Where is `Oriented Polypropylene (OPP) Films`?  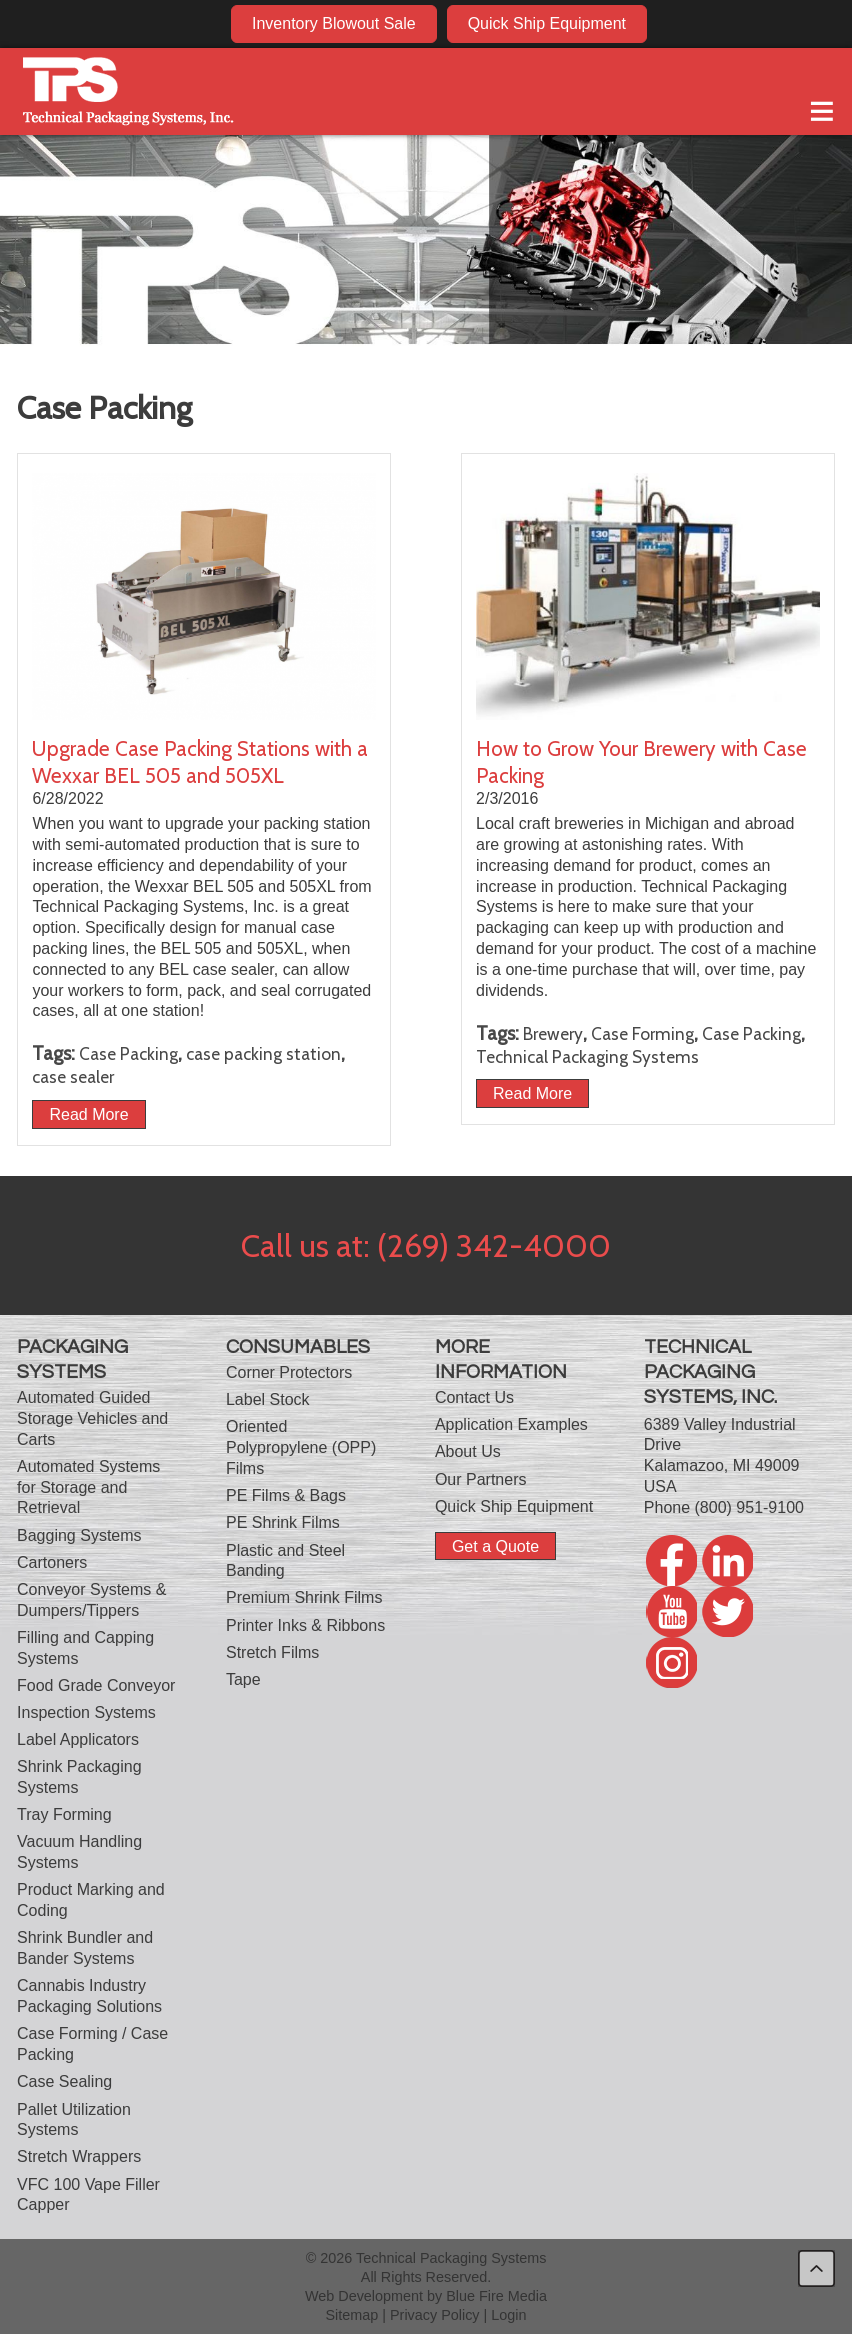 Oriented Polypropylene (OPP) Films is located at coordinates (301, 1447).